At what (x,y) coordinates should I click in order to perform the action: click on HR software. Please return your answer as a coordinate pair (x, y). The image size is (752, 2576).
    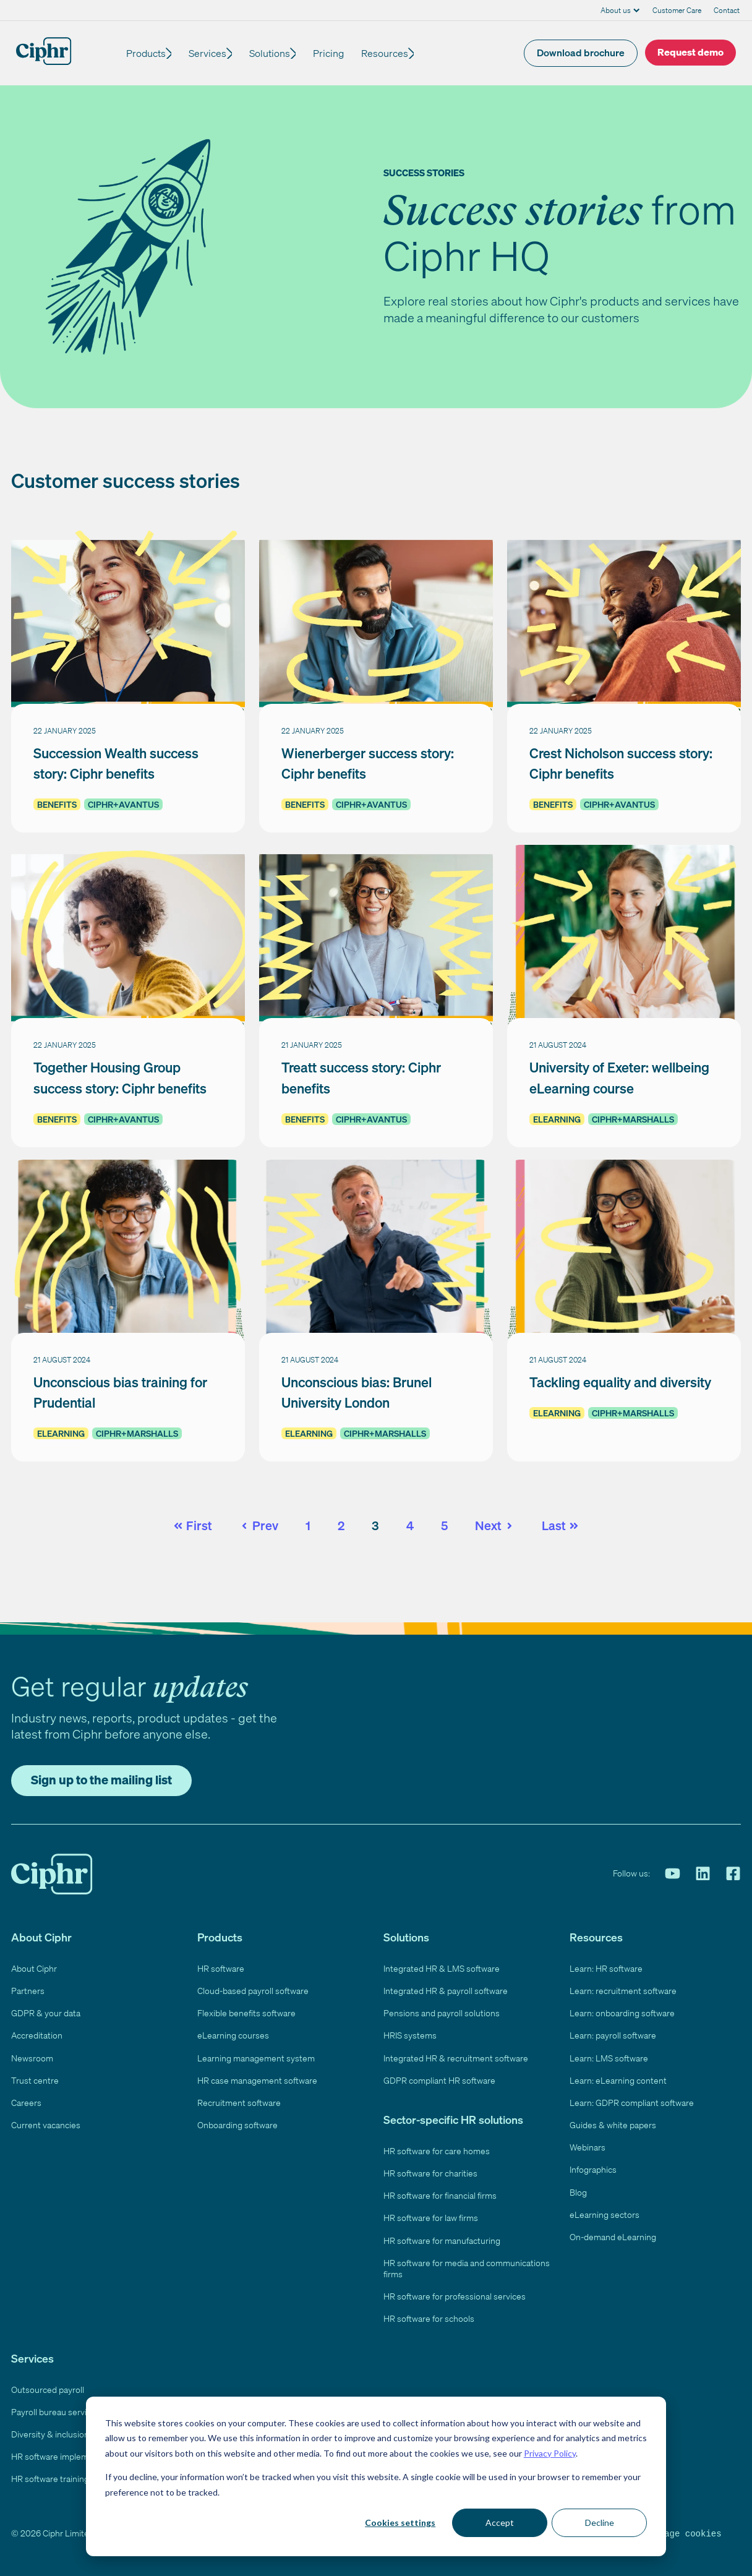
    Looking at the image, I should click on (220, 1968).